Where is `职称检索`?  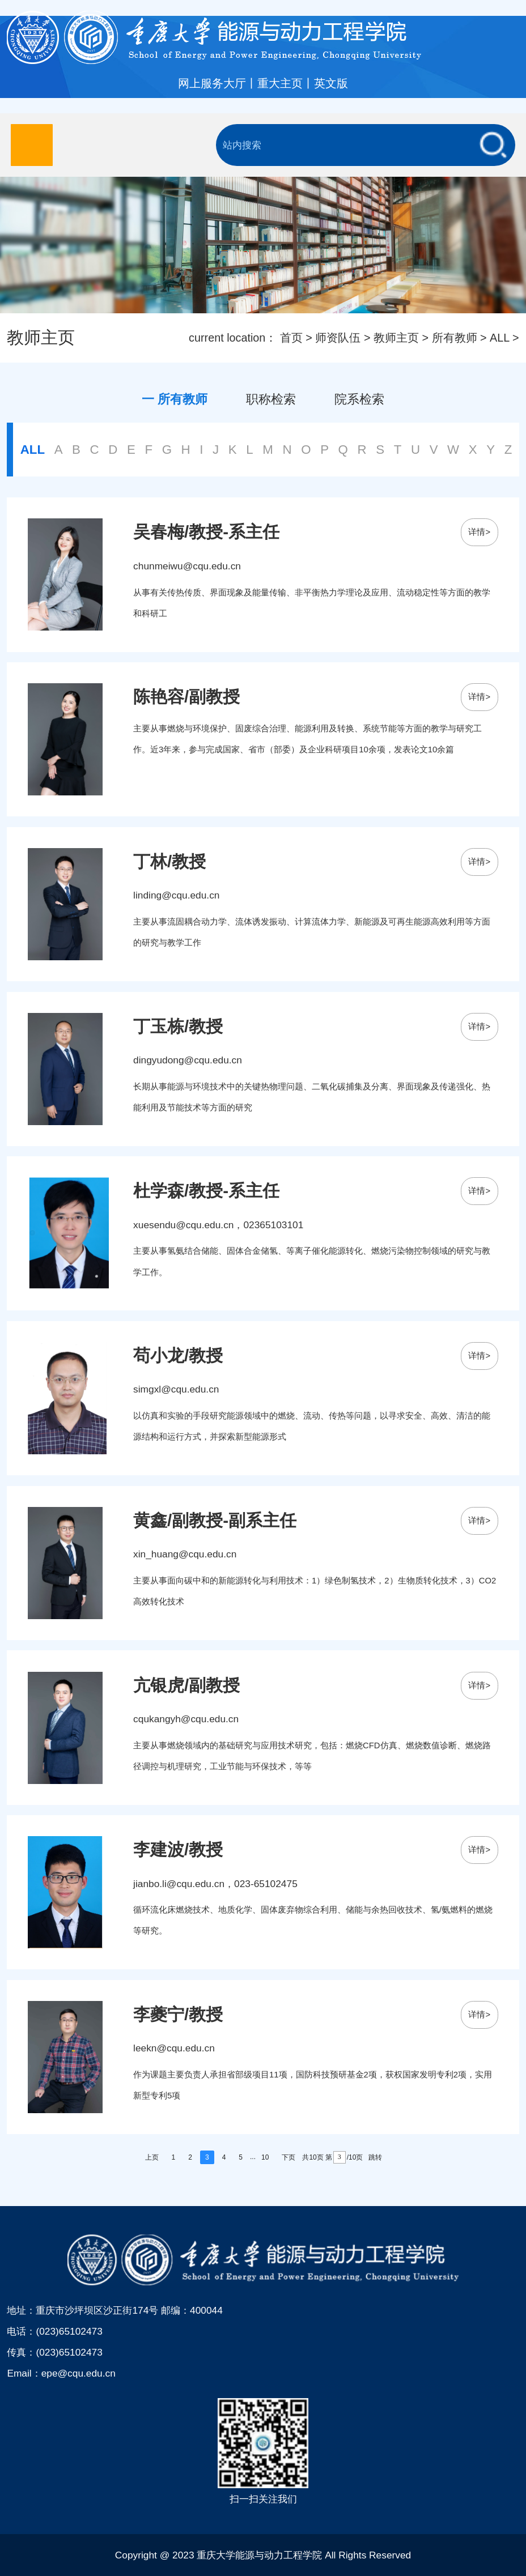 职称检索 is located at coordinates (271, 399).